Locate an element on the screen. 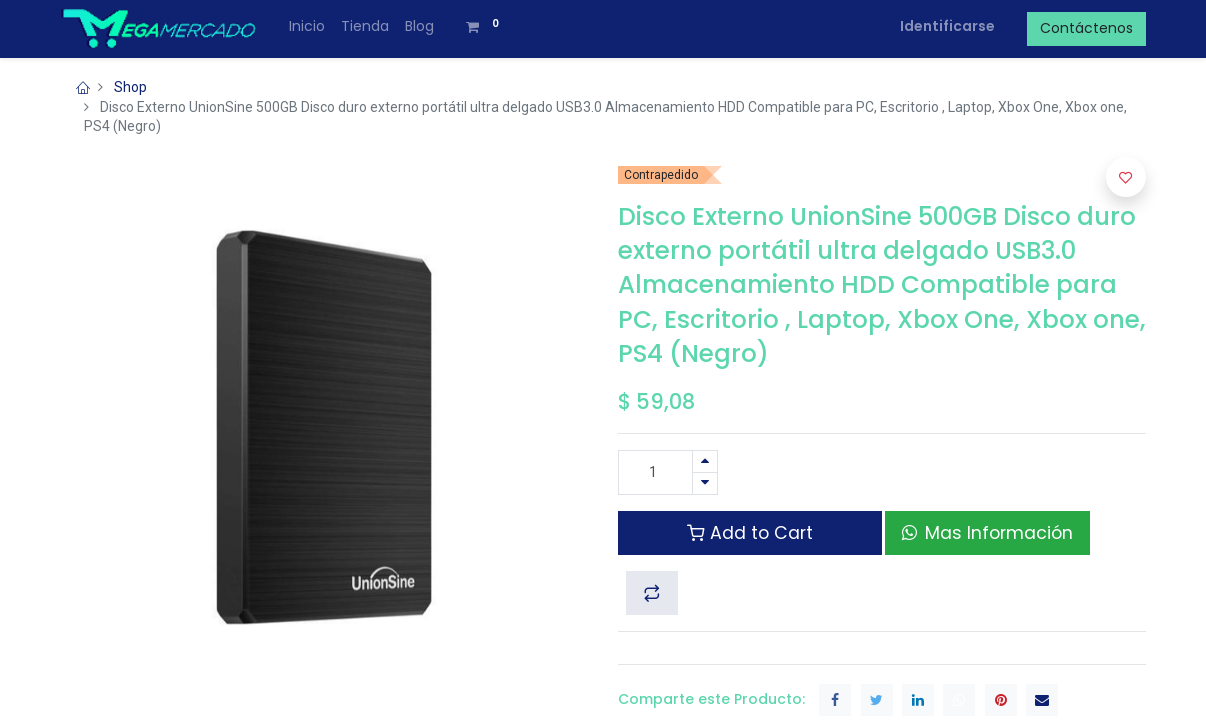 Image resolution: width=1206 pixels, height=720 pixels. [menuitem] is located at coordinates (307, 27).